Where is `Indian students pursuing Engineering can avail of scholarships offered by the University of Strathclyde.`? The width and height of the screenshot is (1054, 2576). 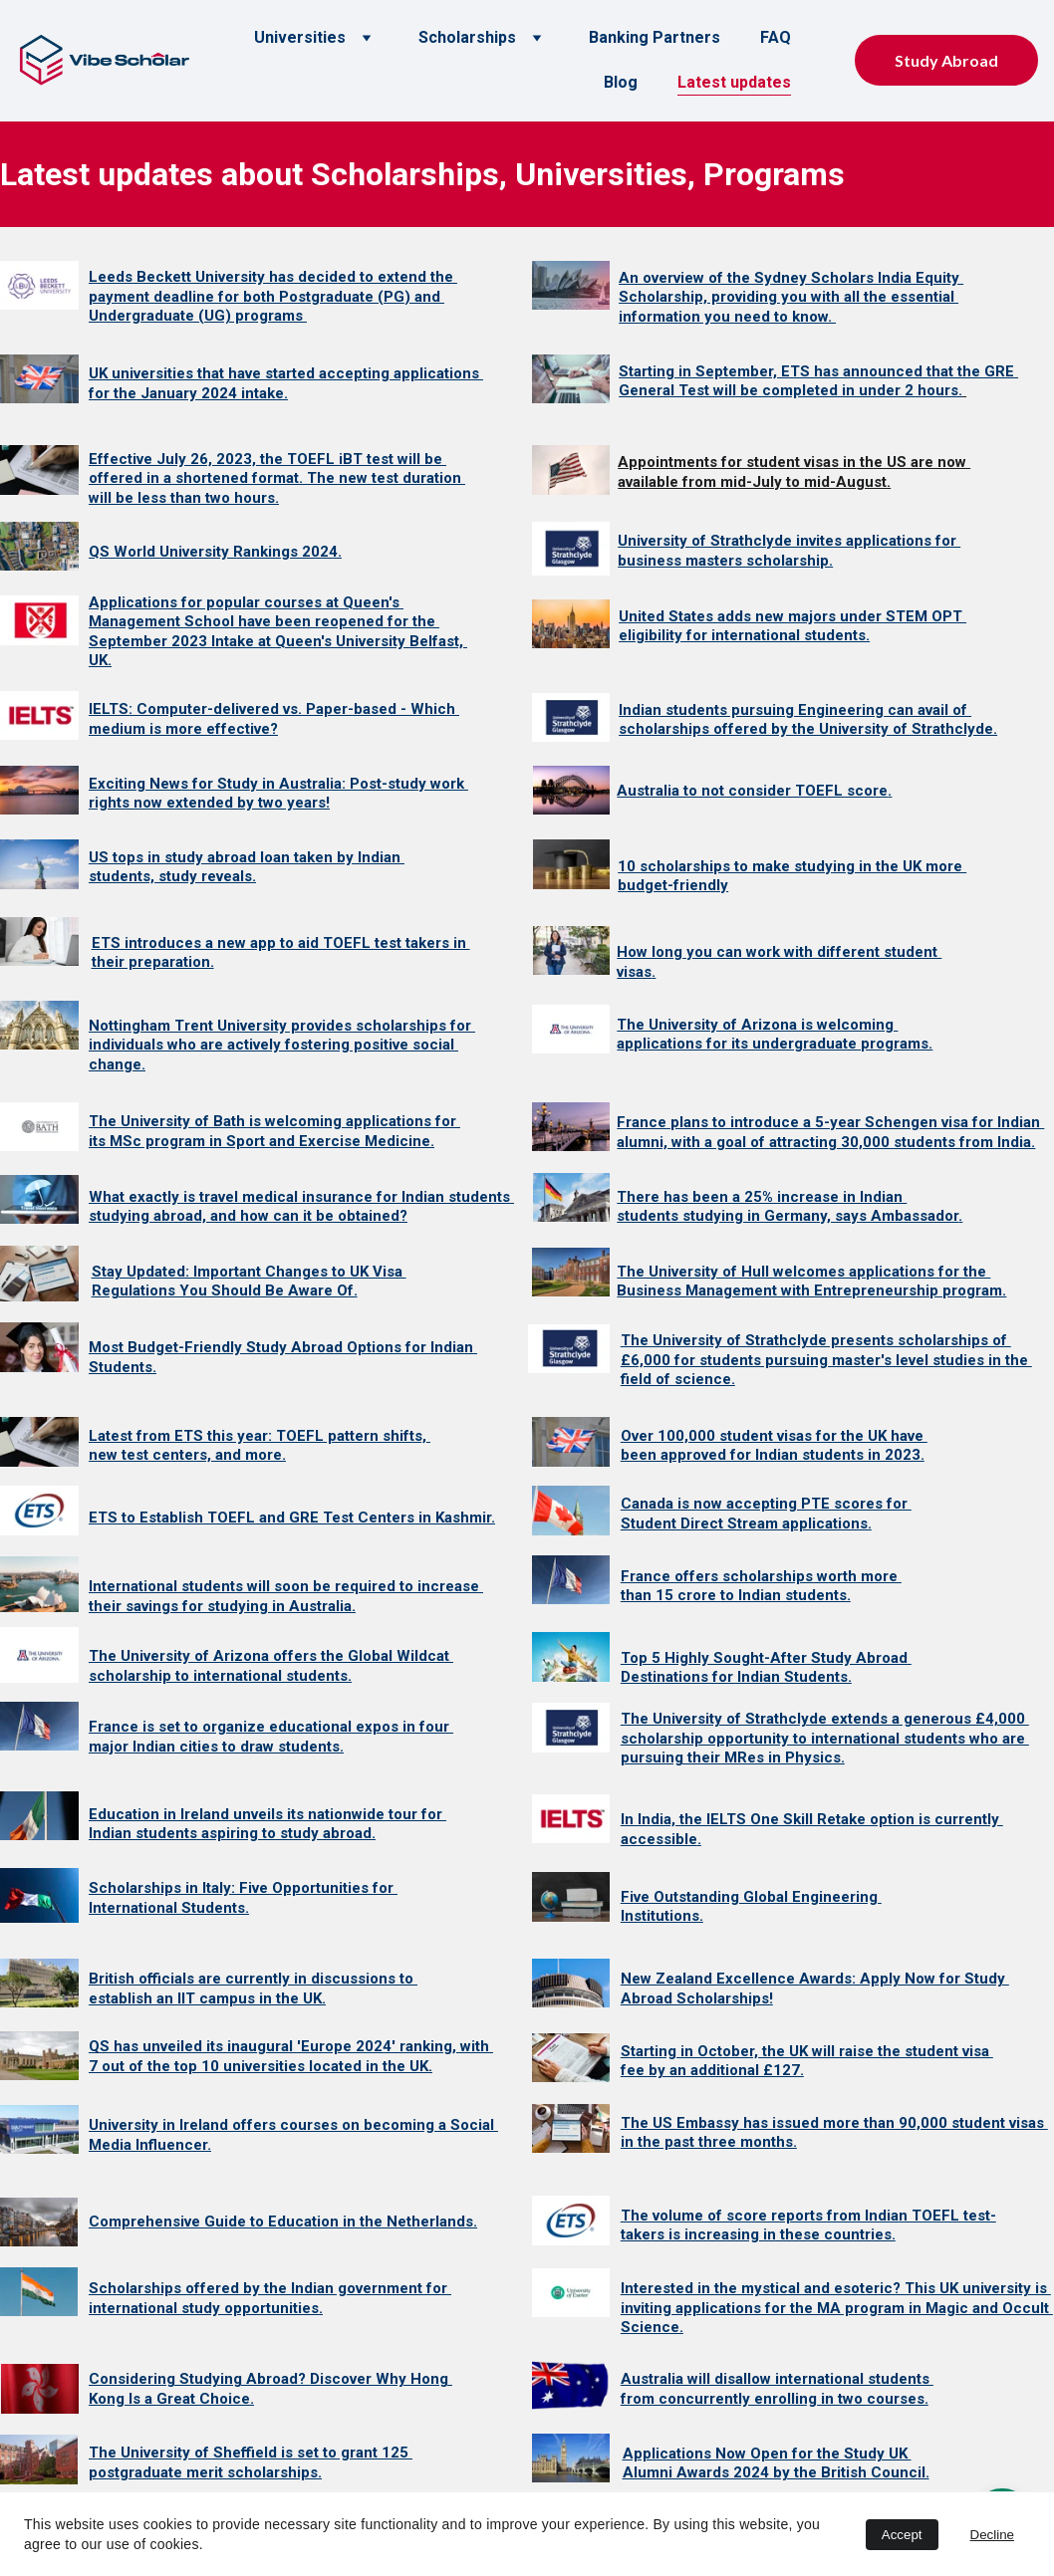
Indian students pursuing Engineering can avail of scholarships offered by the University of Strathclyde. is located at coordinates (808, 720).